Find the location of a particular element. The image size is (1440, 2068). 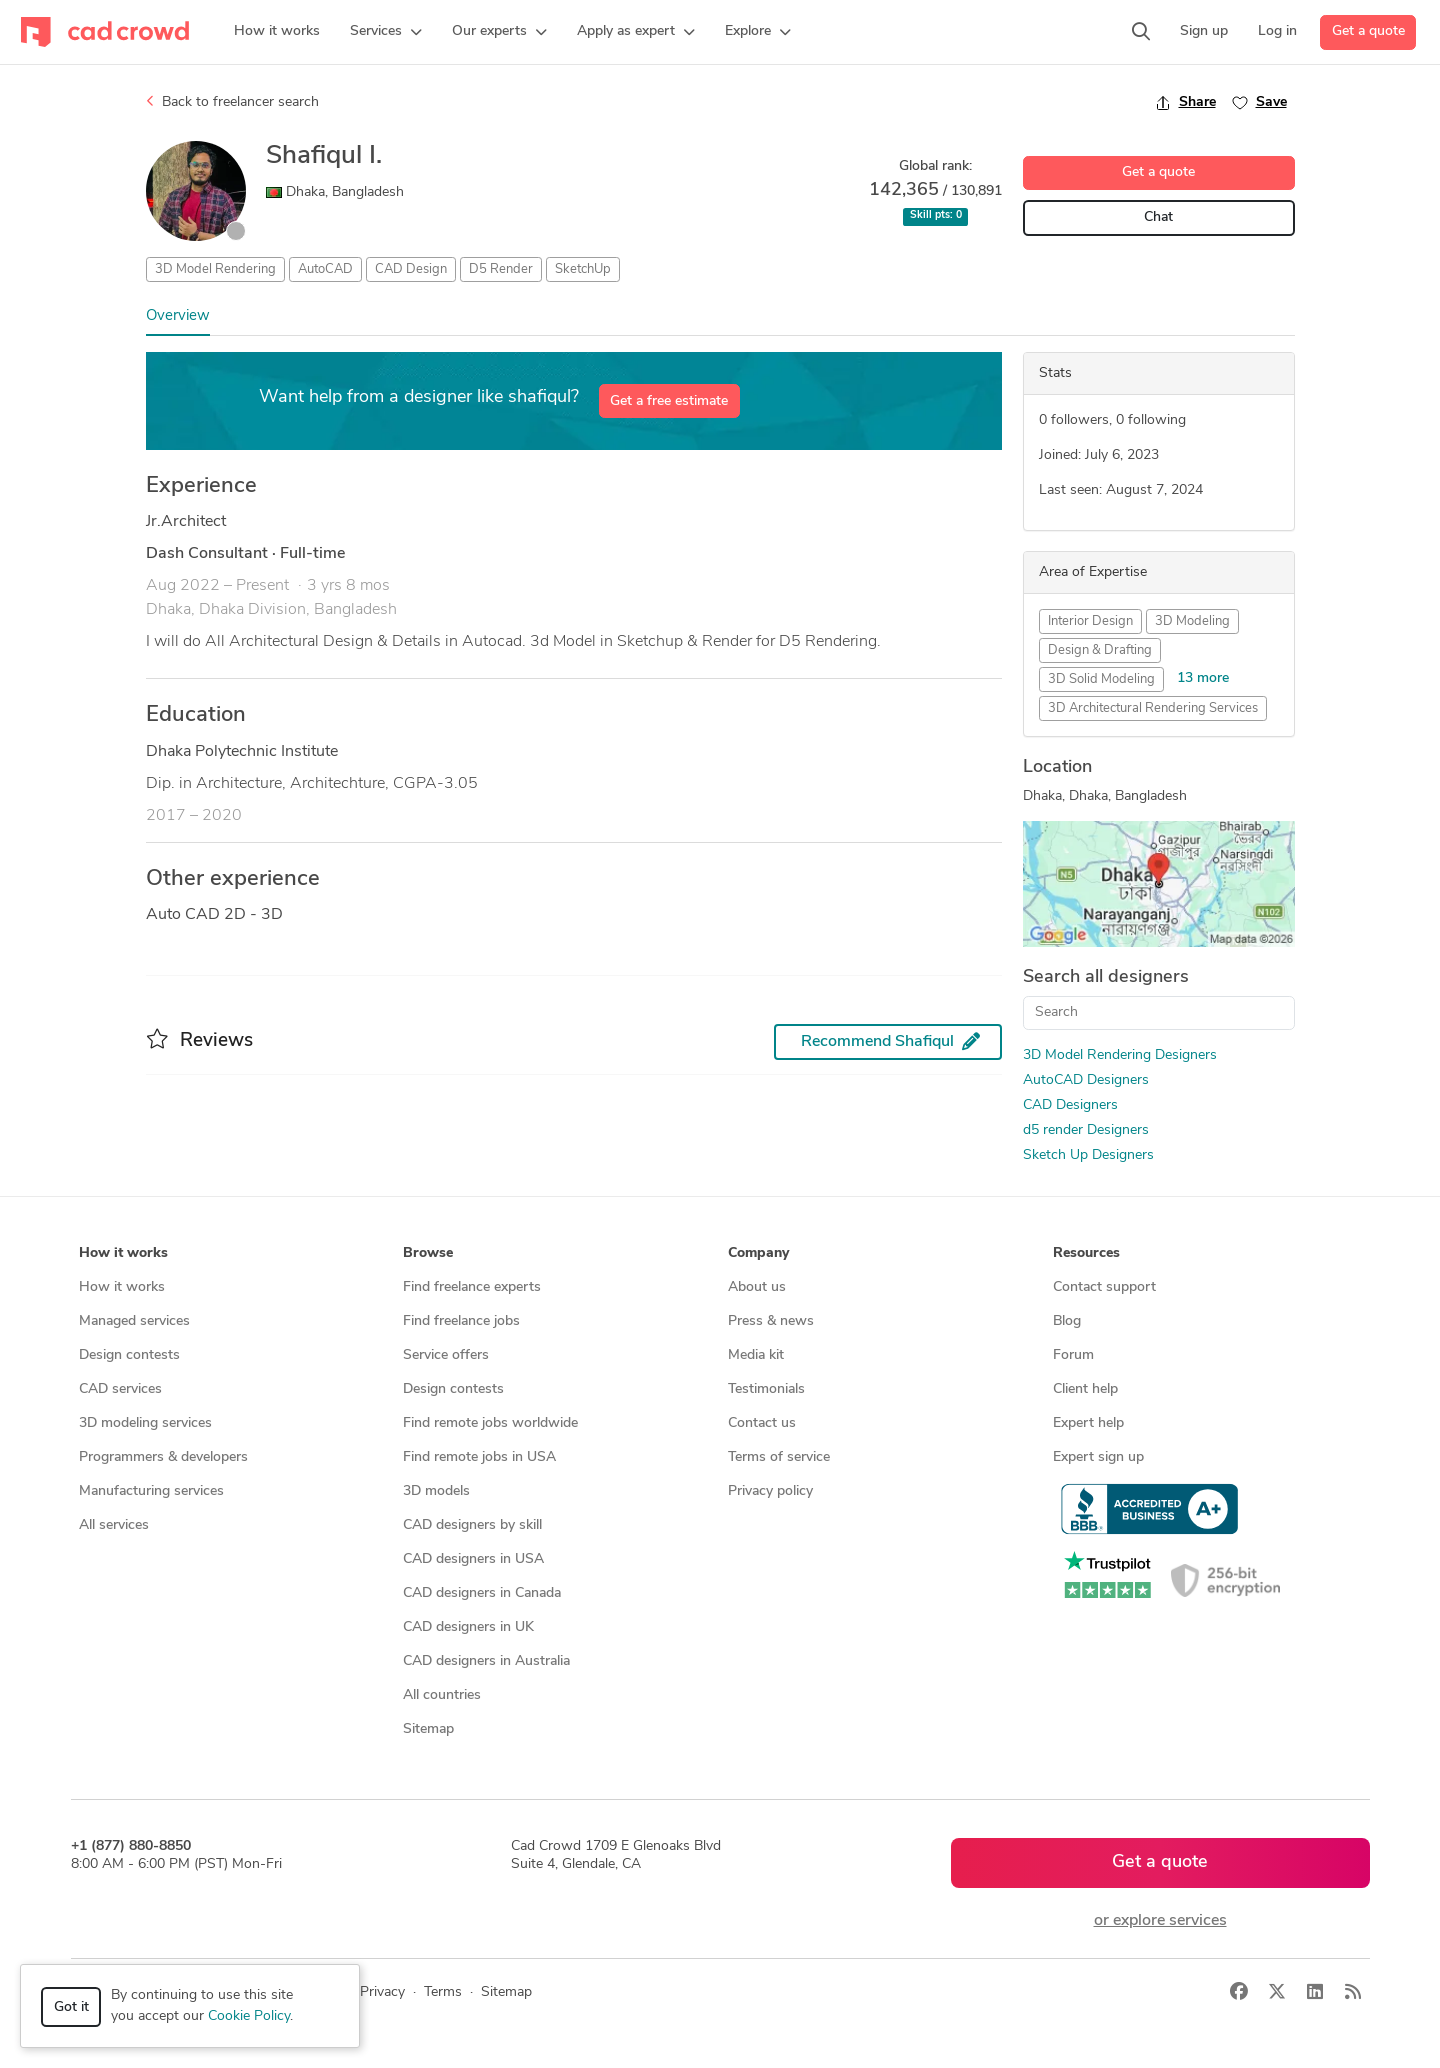

About us is located at coordinates (757, 1287).